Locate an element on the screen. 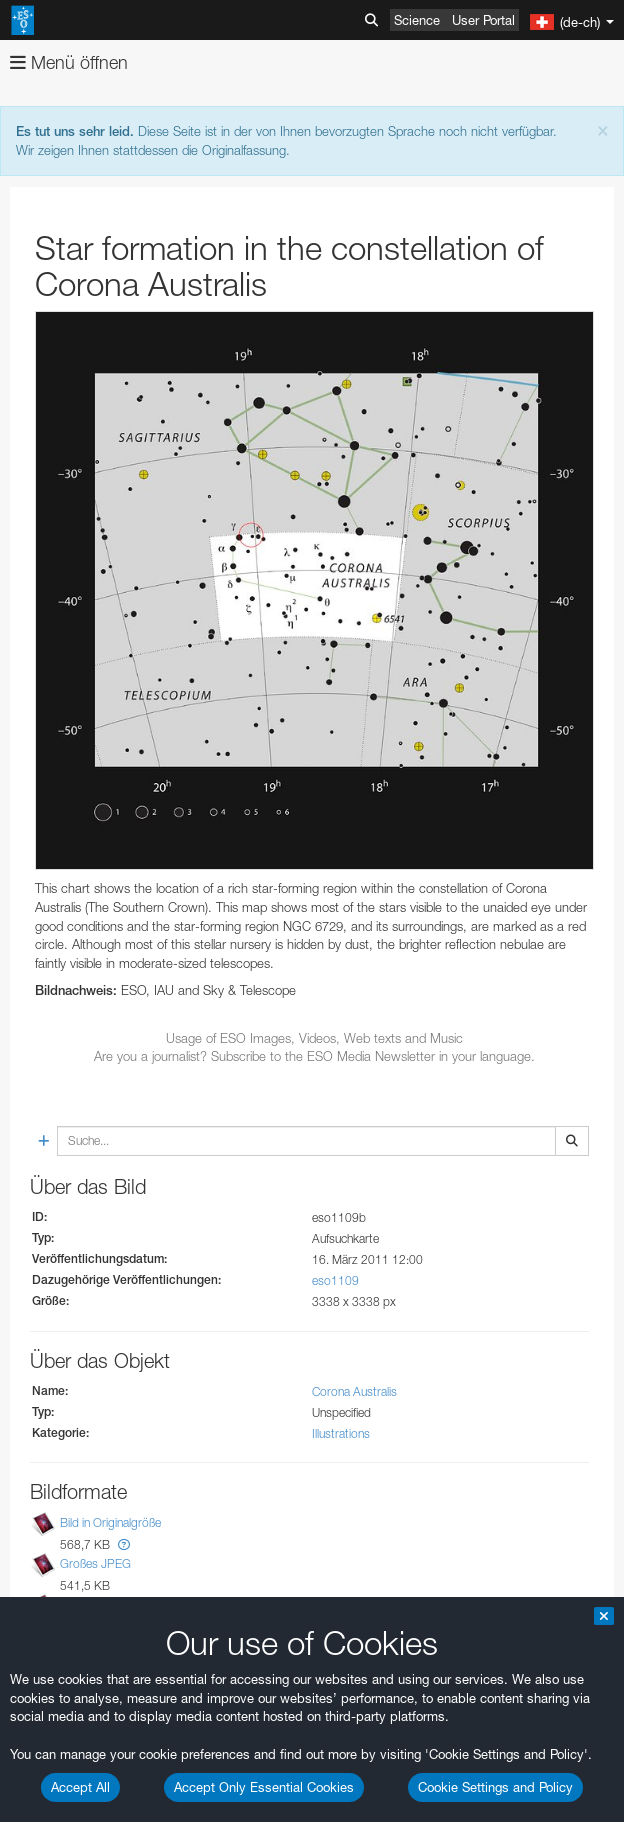 The image size is (624, 1822). Accept All is located at coordinates (80, 1787).